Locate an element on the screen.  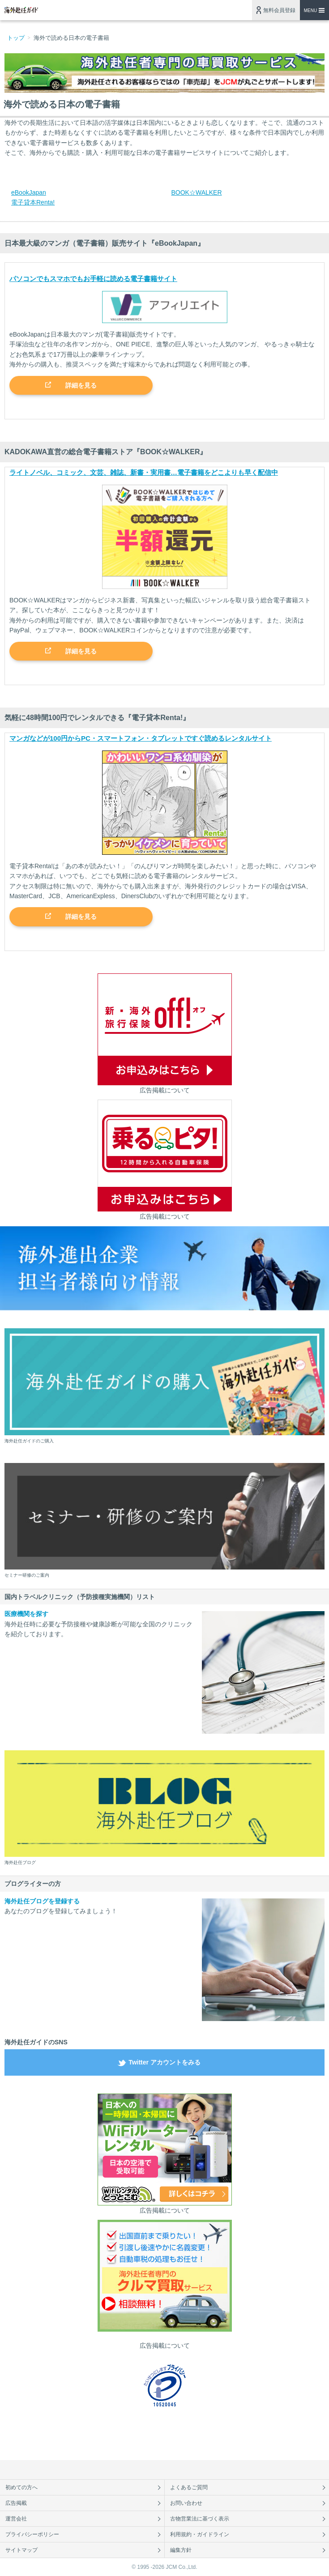
利用規約・ガイドライン is located at coordinates (199, 2534).